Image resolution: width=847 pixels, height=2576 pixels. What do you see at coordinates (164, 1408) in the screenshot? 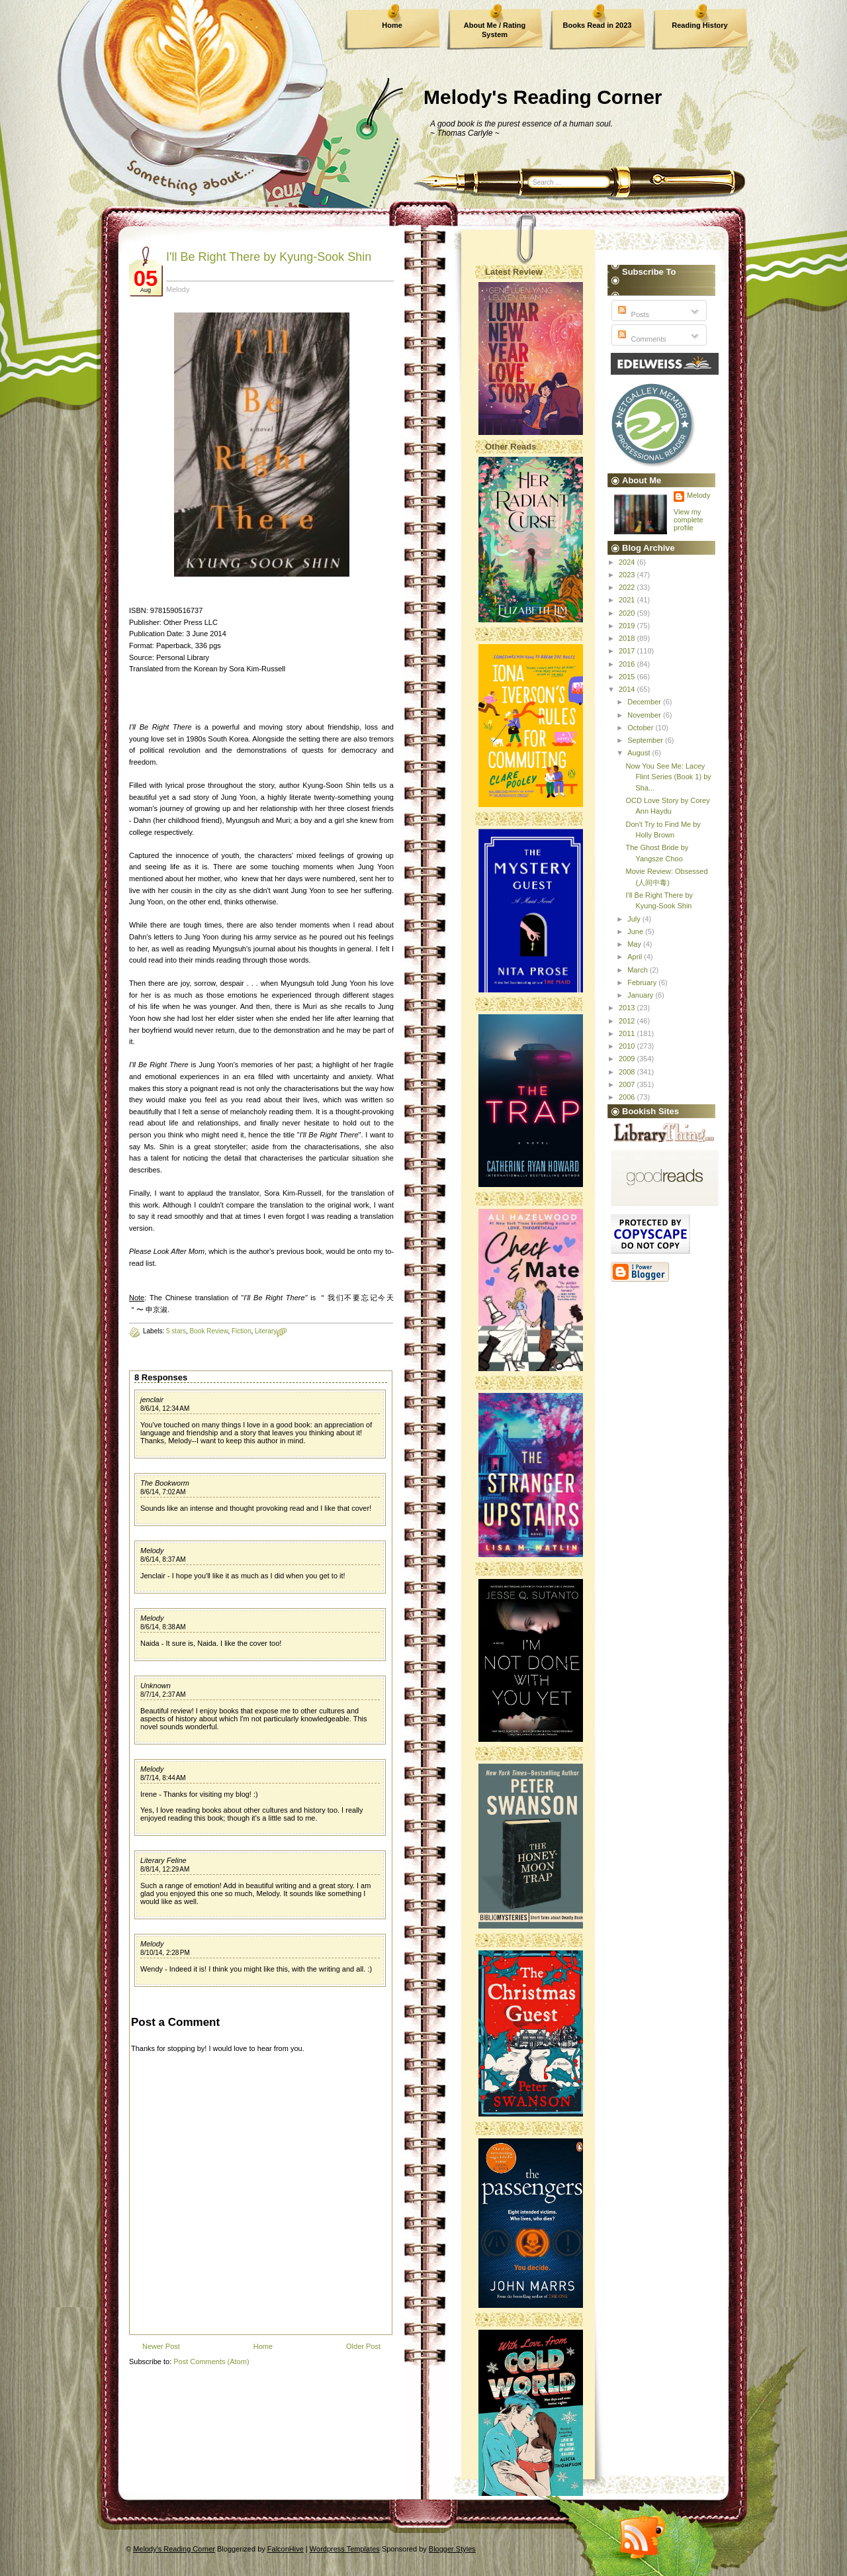
I see `8/6/14, 12:34 AM` at bounding box center [164, 1408].